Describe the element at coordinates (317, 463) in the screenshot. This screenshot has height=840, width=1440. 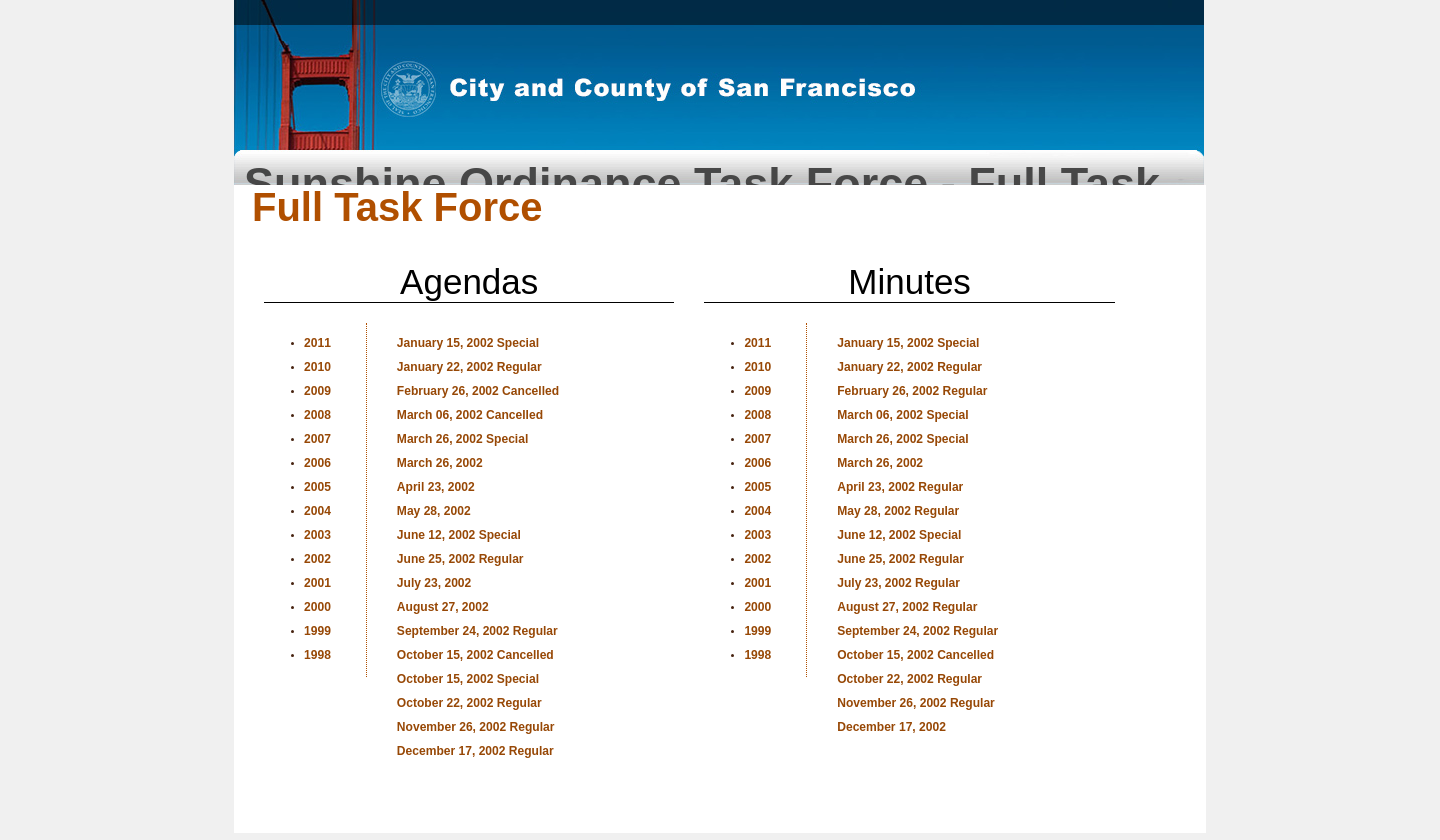
I see `2006` at that location.